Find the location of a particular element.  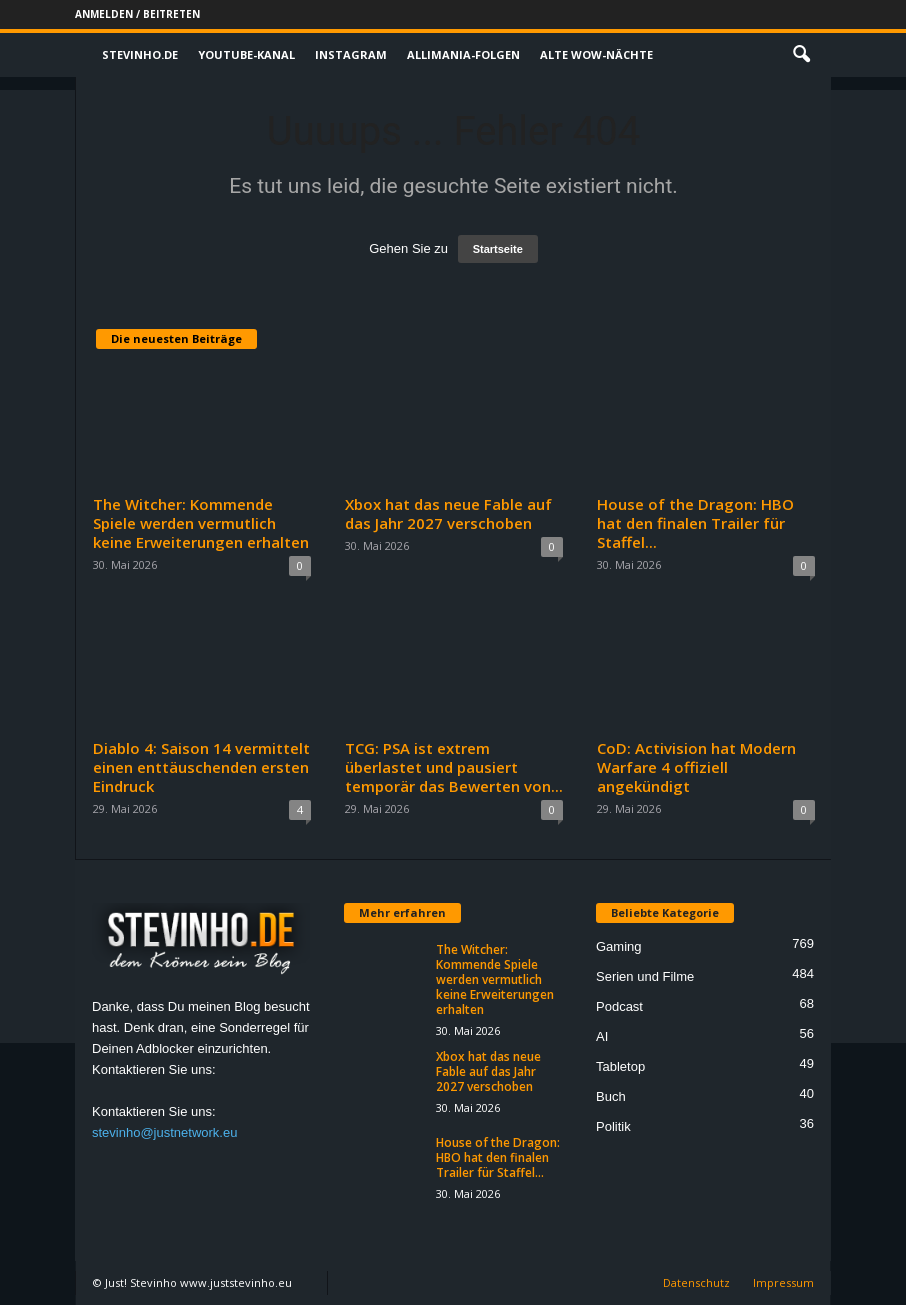

Podcast is located at coordinates (619, 1006).